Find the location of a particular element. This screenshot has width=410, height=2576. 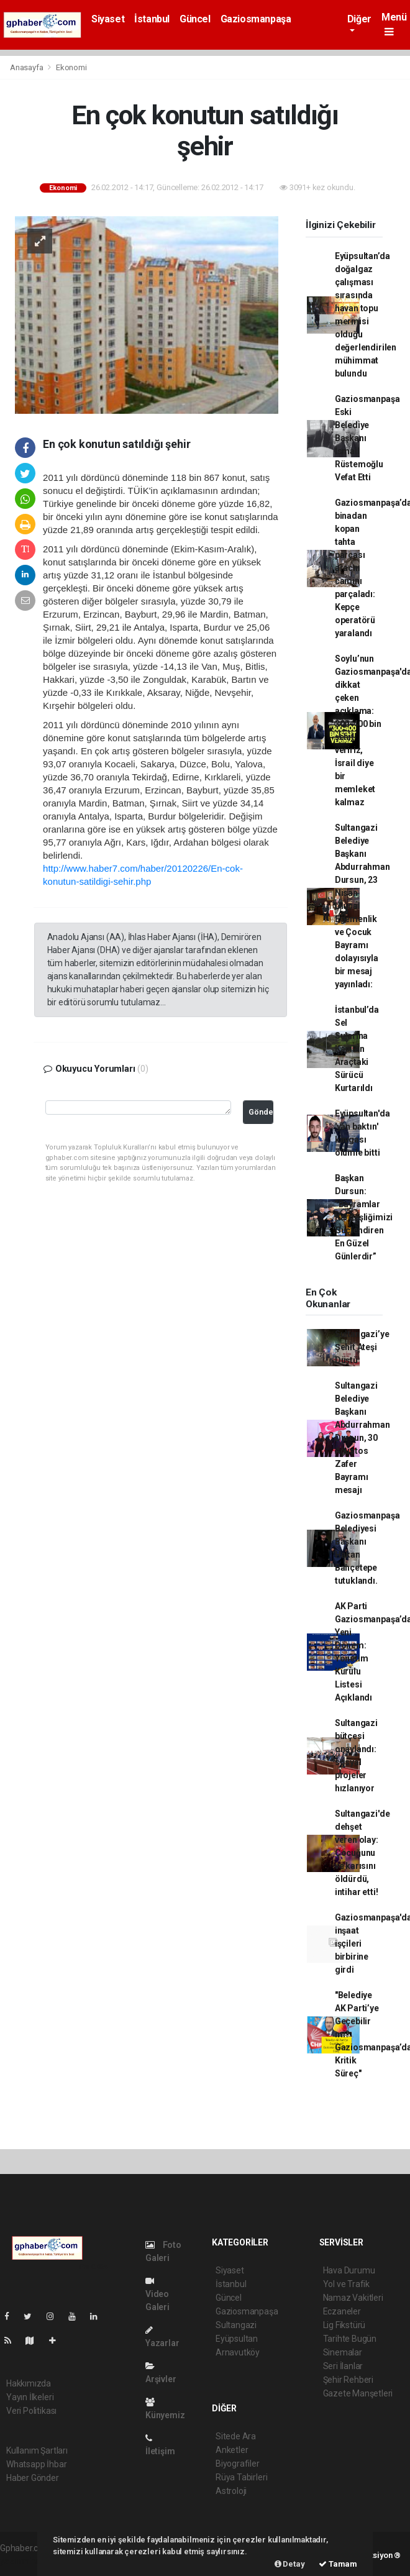

Veri Politikası is located at coordinates (31, 2411).